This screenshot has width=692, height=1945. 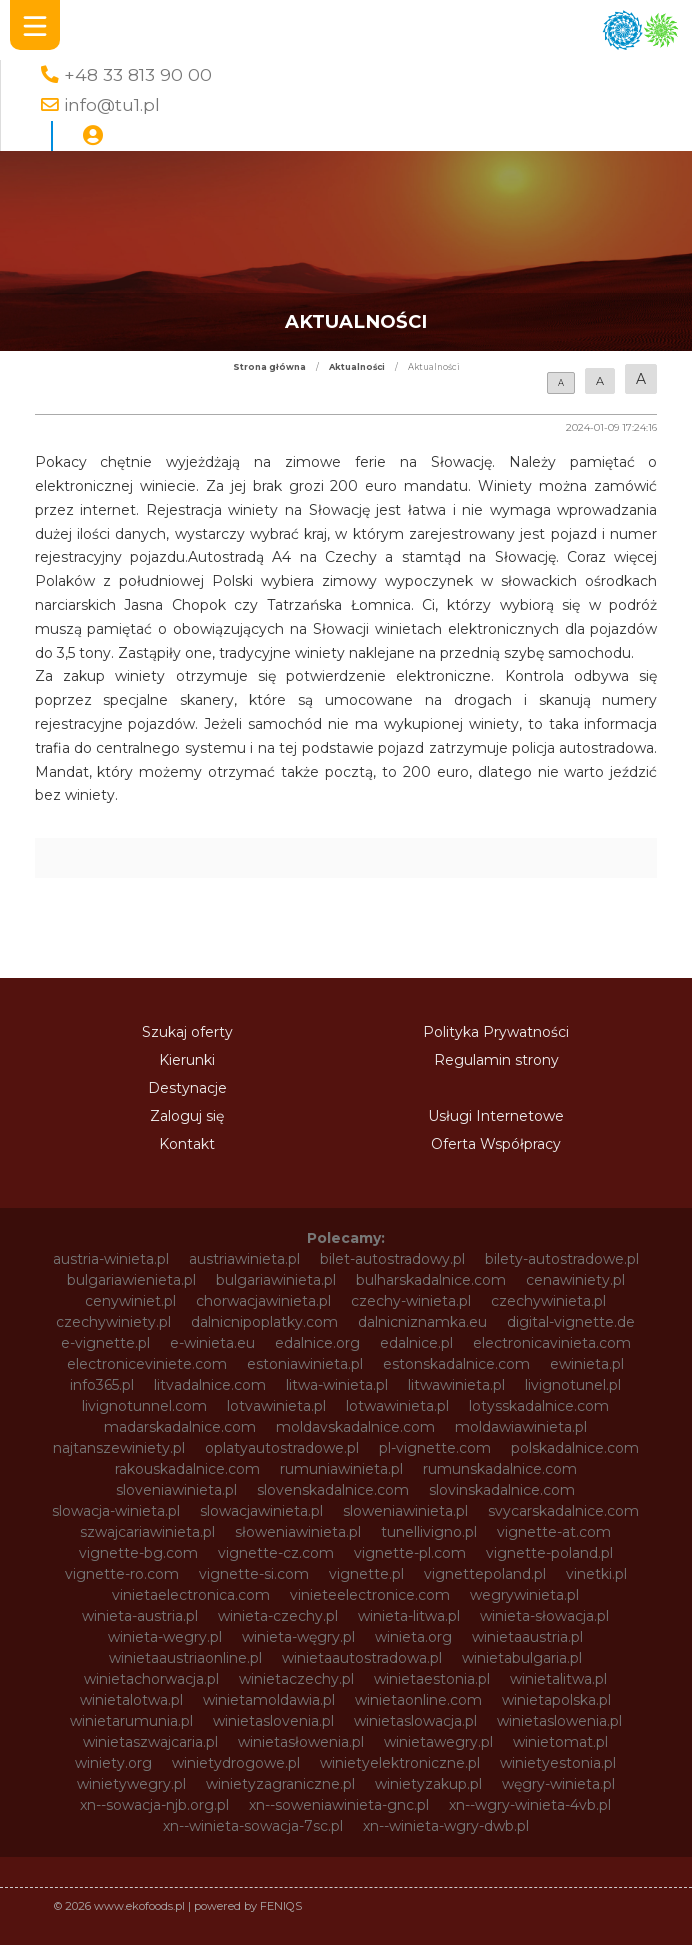 I want to click on winietaslovenia.pl, so click(x=273, y=1721).